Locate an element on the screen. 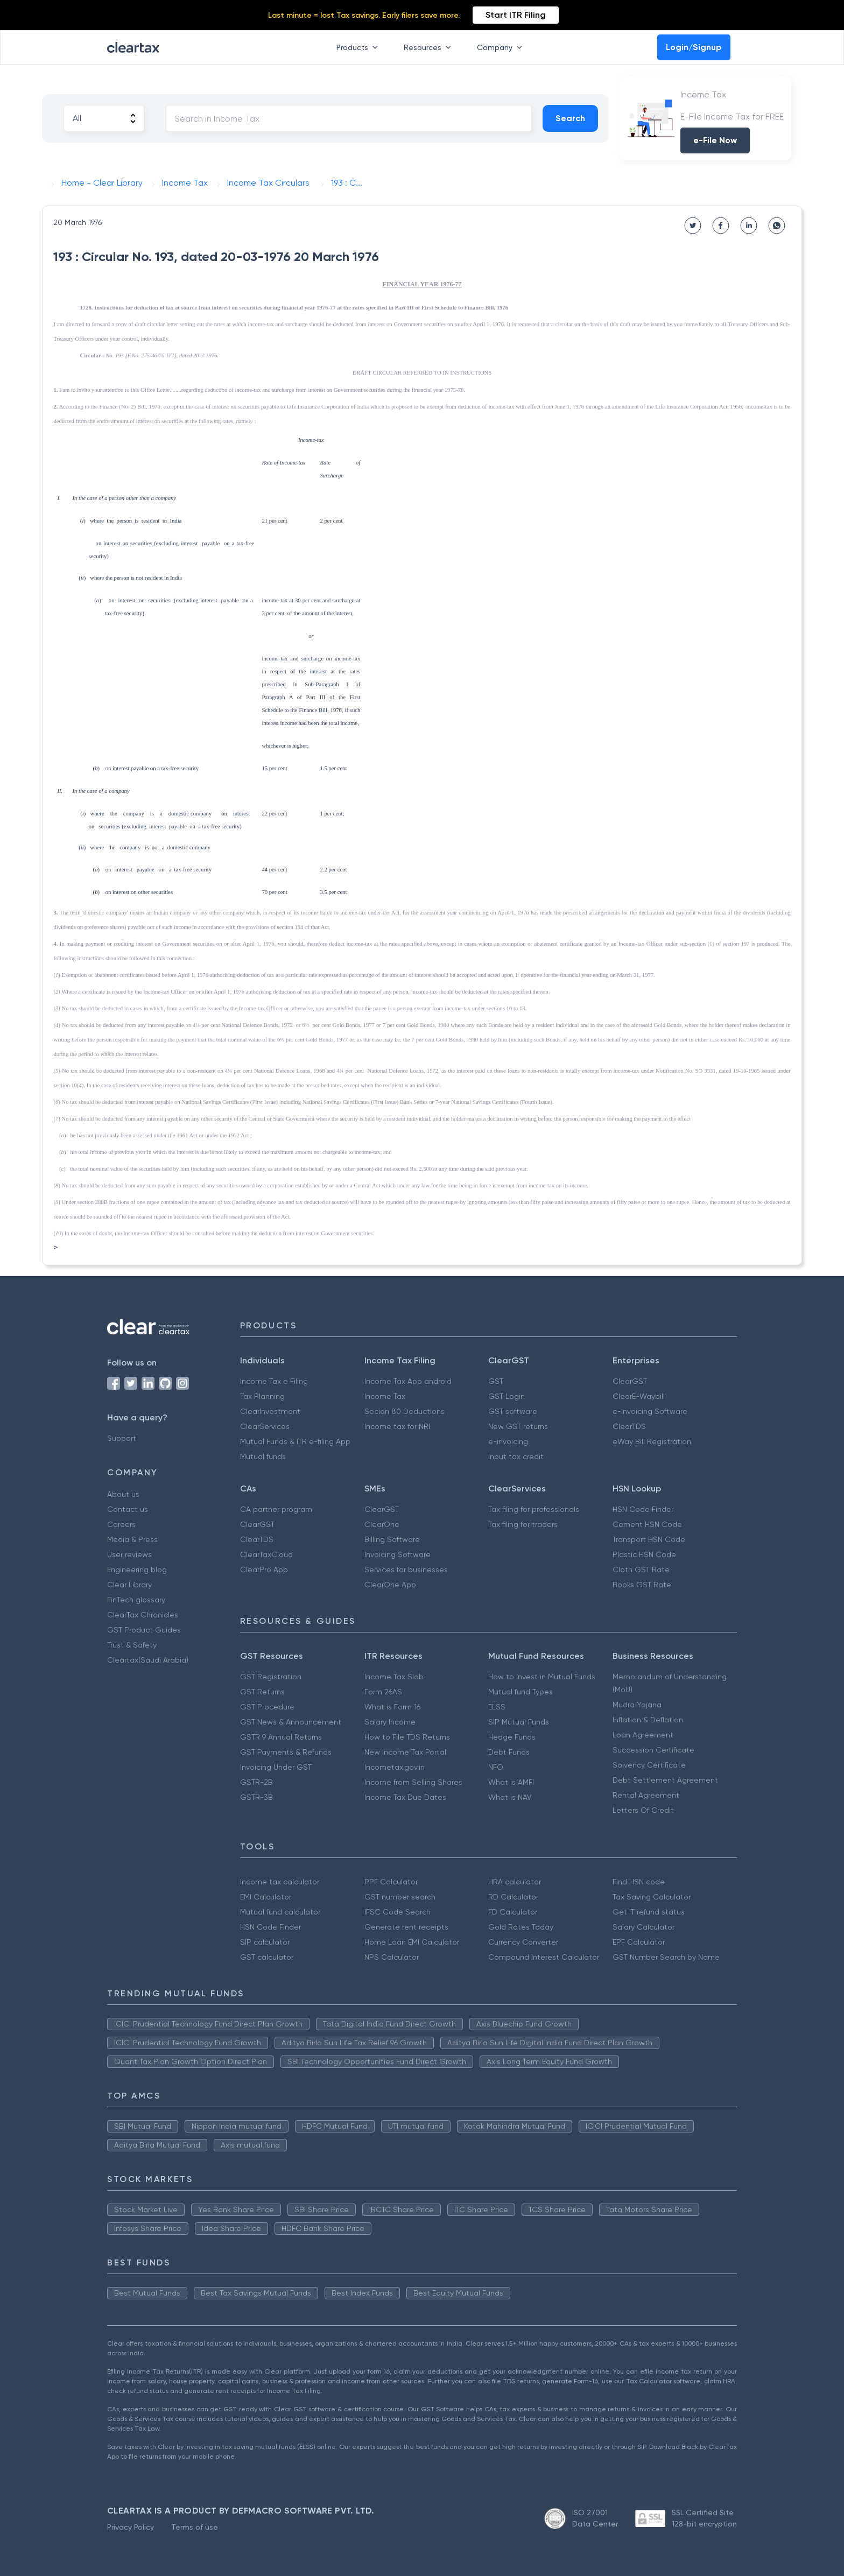 The width and height of the screenshot is (844, 2576). CA partner program is located at coordinates (276, 1509).